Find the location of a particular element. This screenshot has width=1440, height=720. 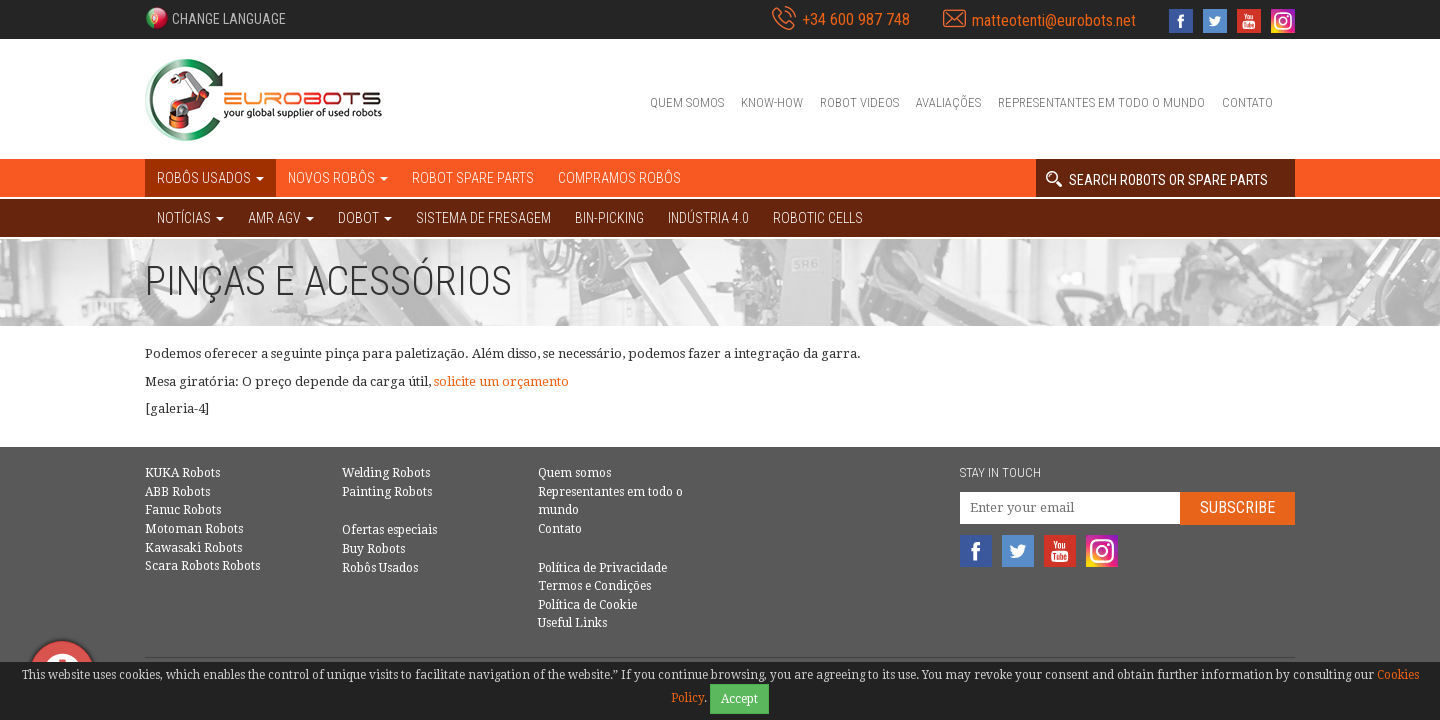

Robôs Usados is located at coordinates (380, 568).